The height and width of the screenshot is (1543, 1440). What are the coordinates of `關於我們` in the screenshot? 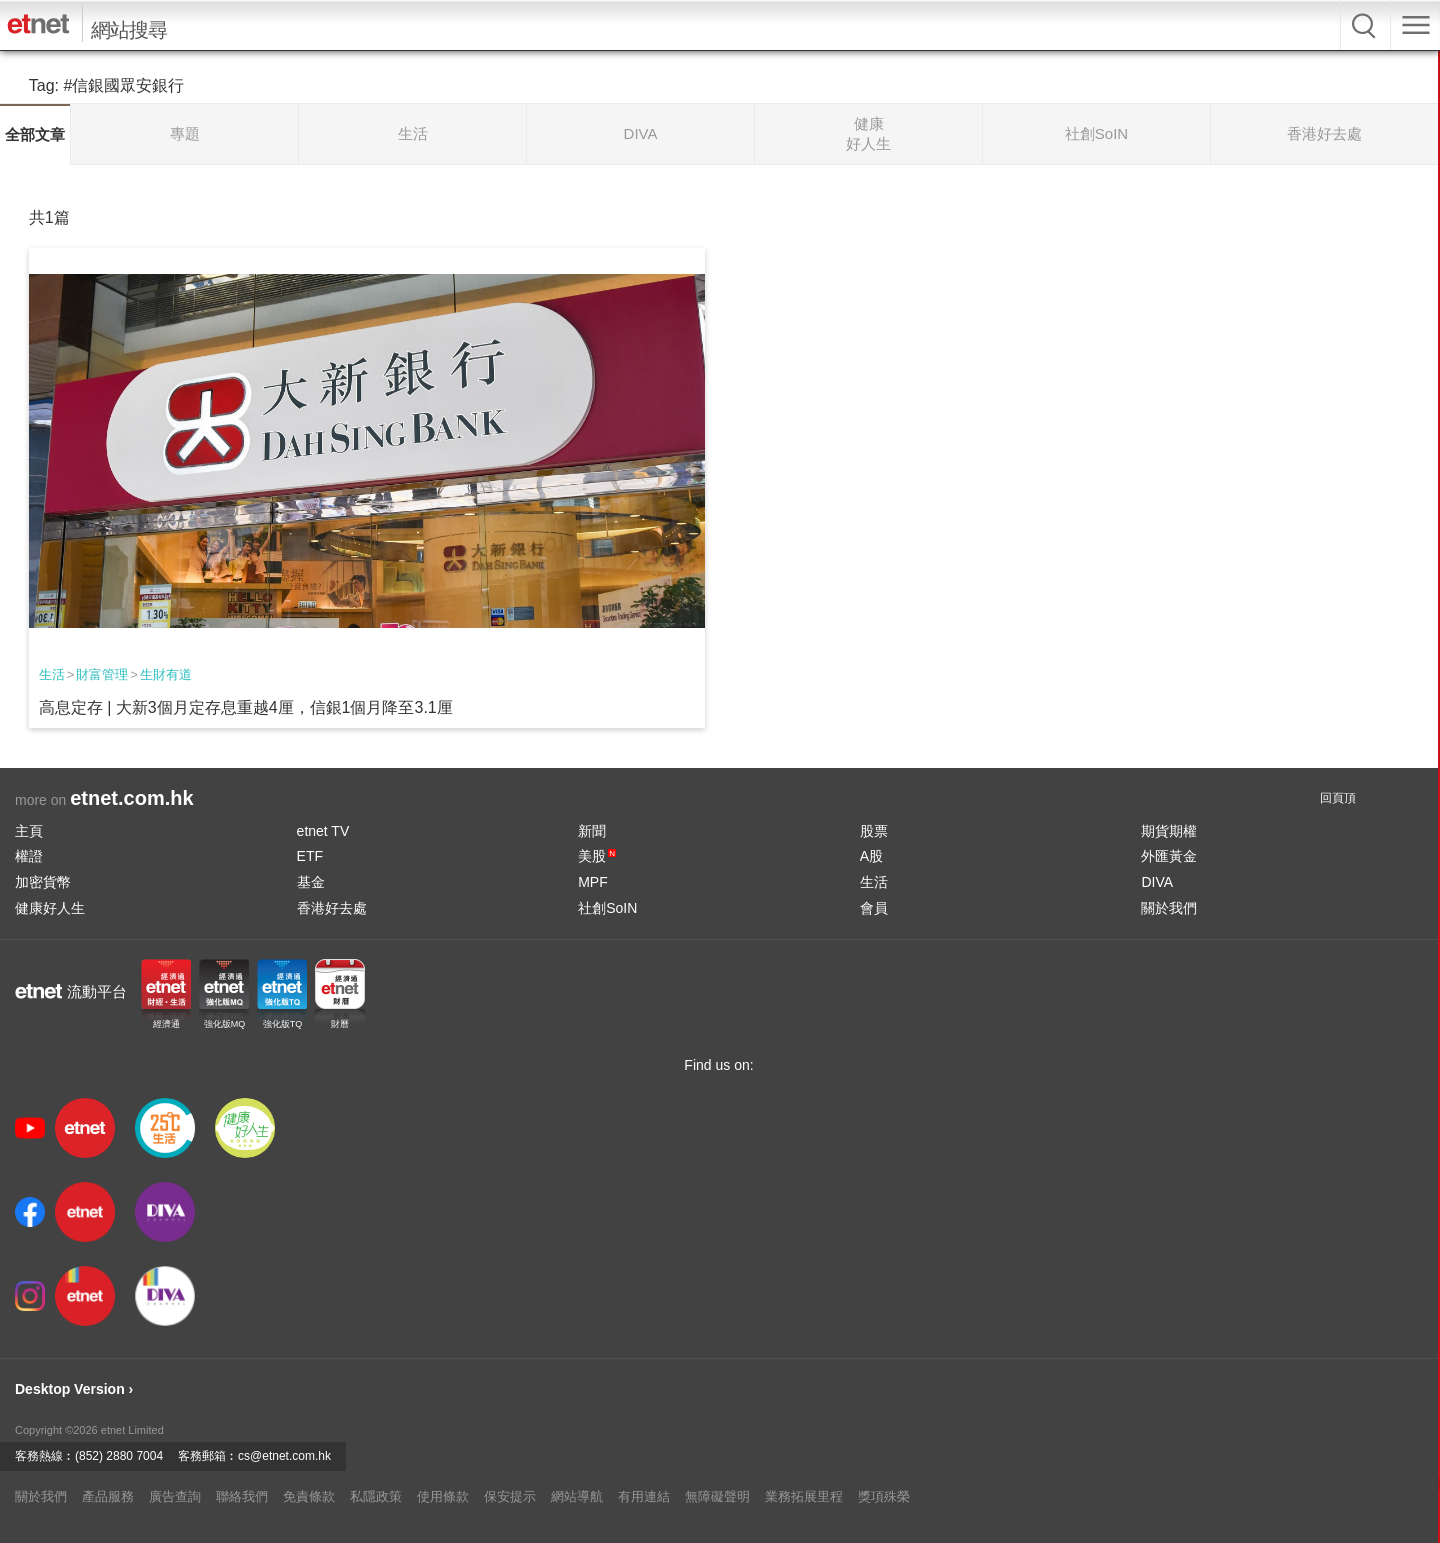 It's located at (1169, 908).